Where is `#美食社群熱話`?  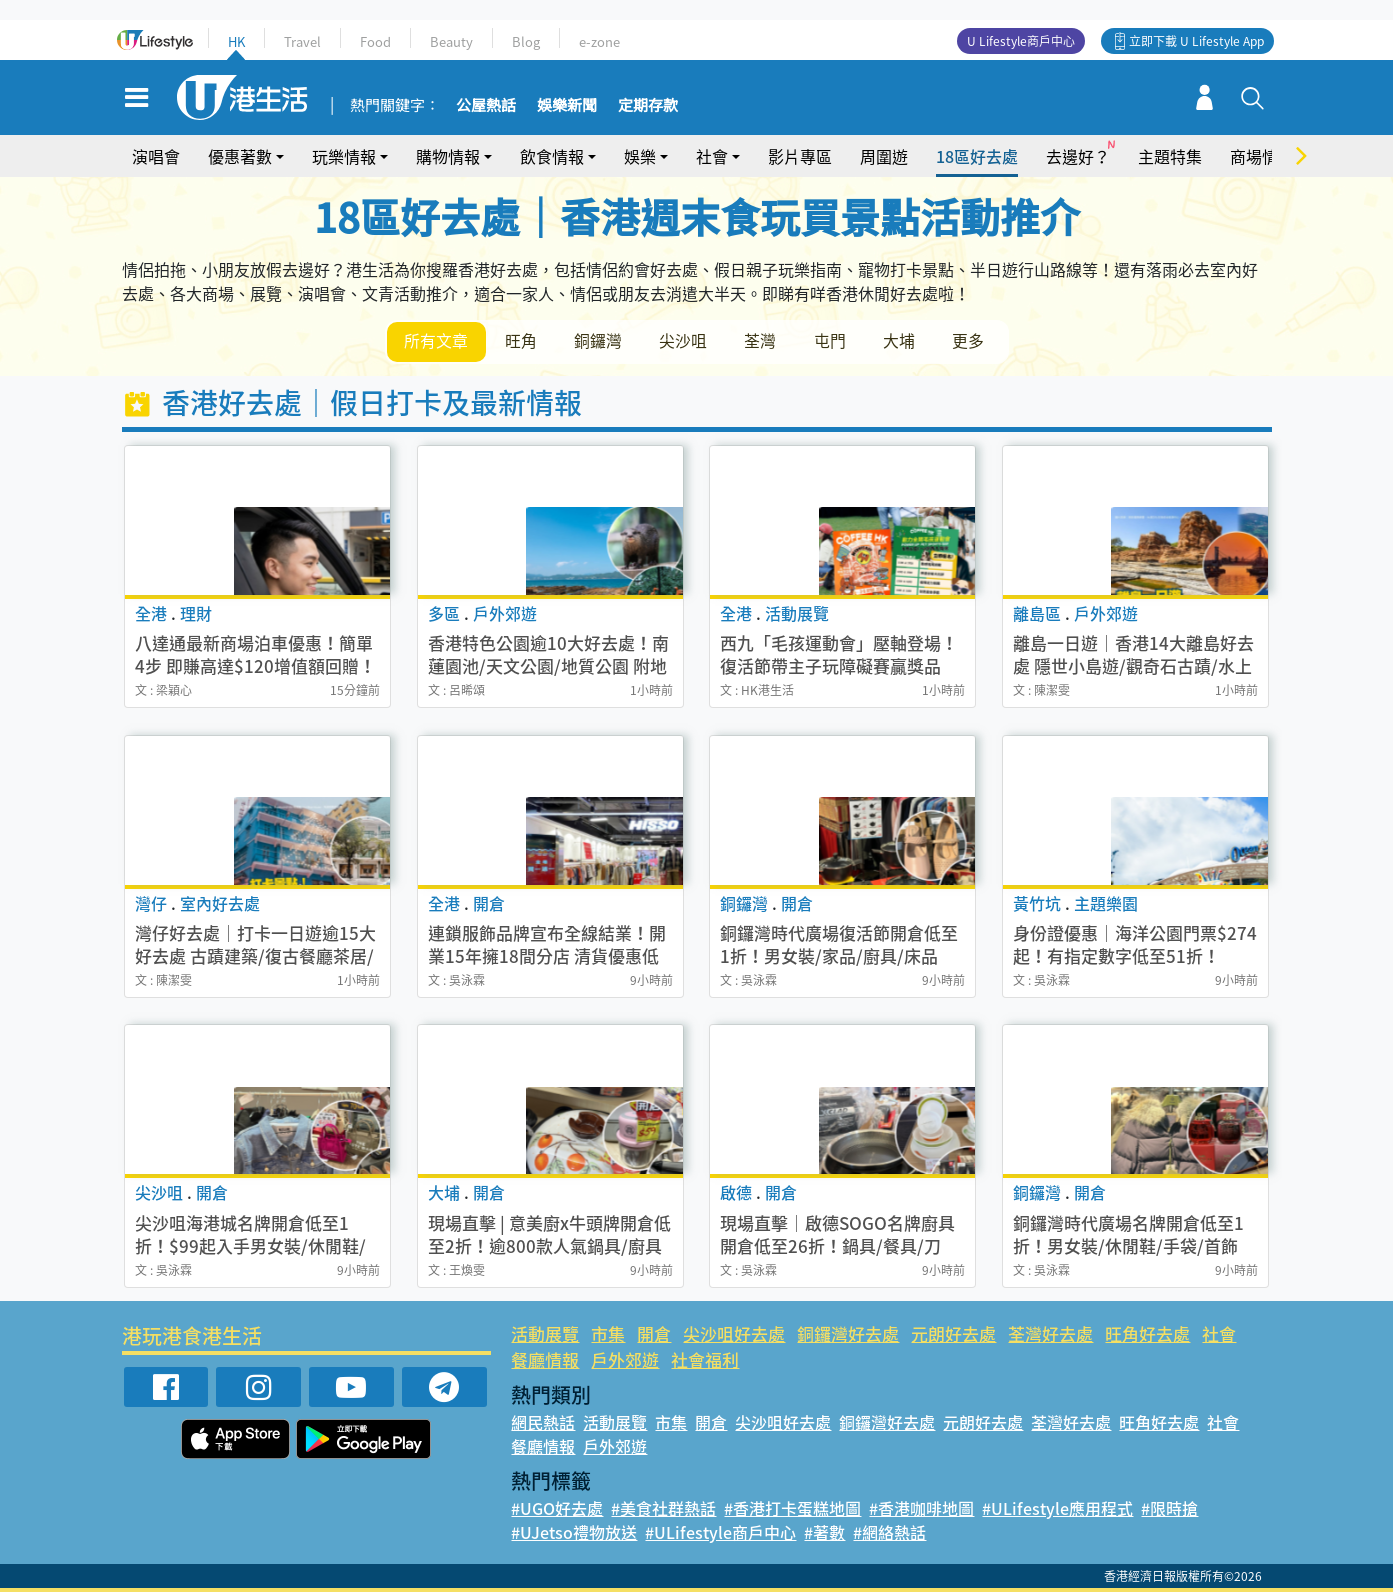 #美食社群熱話 is located at coordinates (663, 1509).